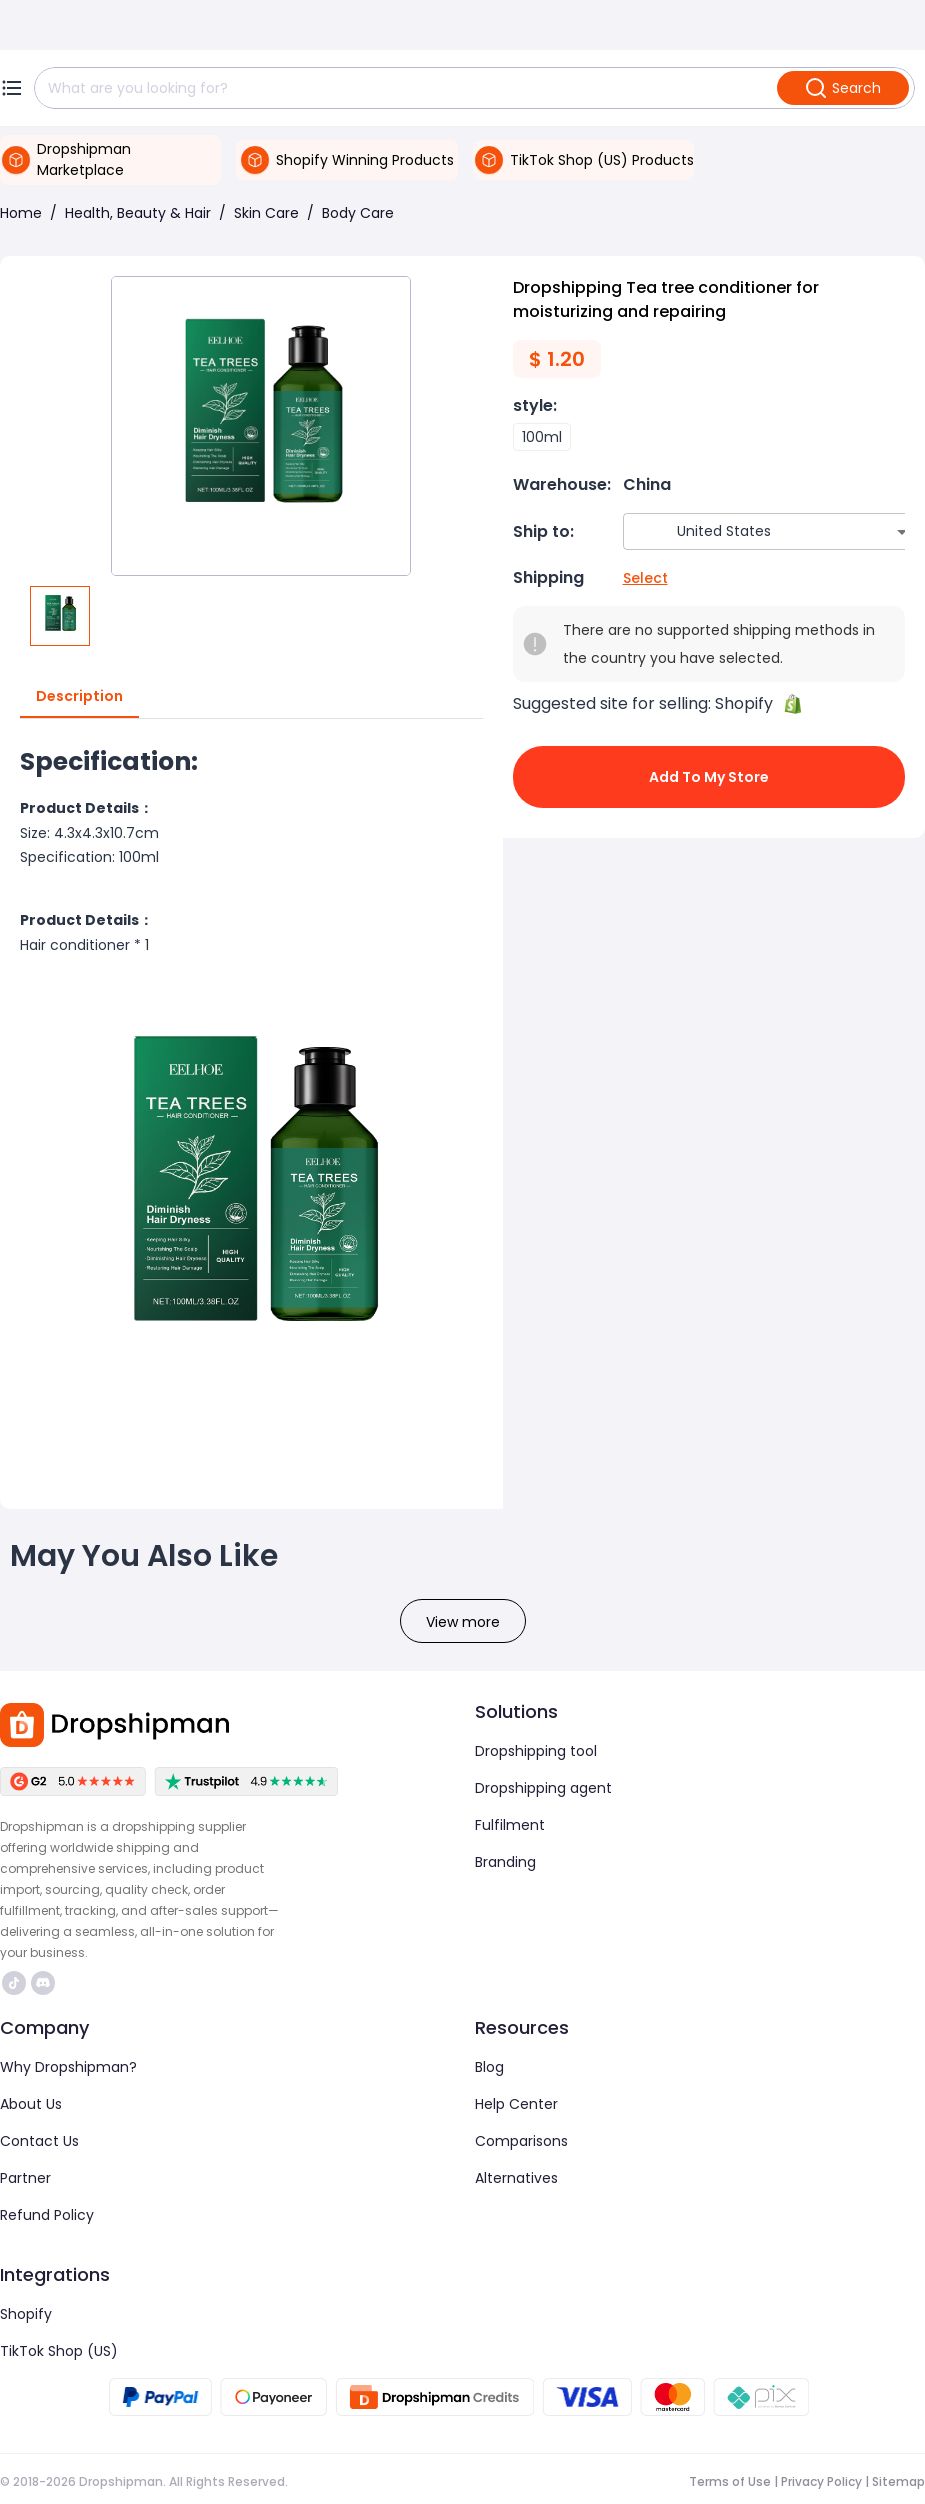 The width and height of the screenshot is (925, 2504). Describe the element at coordinates (39, 2141) in the screenshot. I see `Contact Us` at that location.